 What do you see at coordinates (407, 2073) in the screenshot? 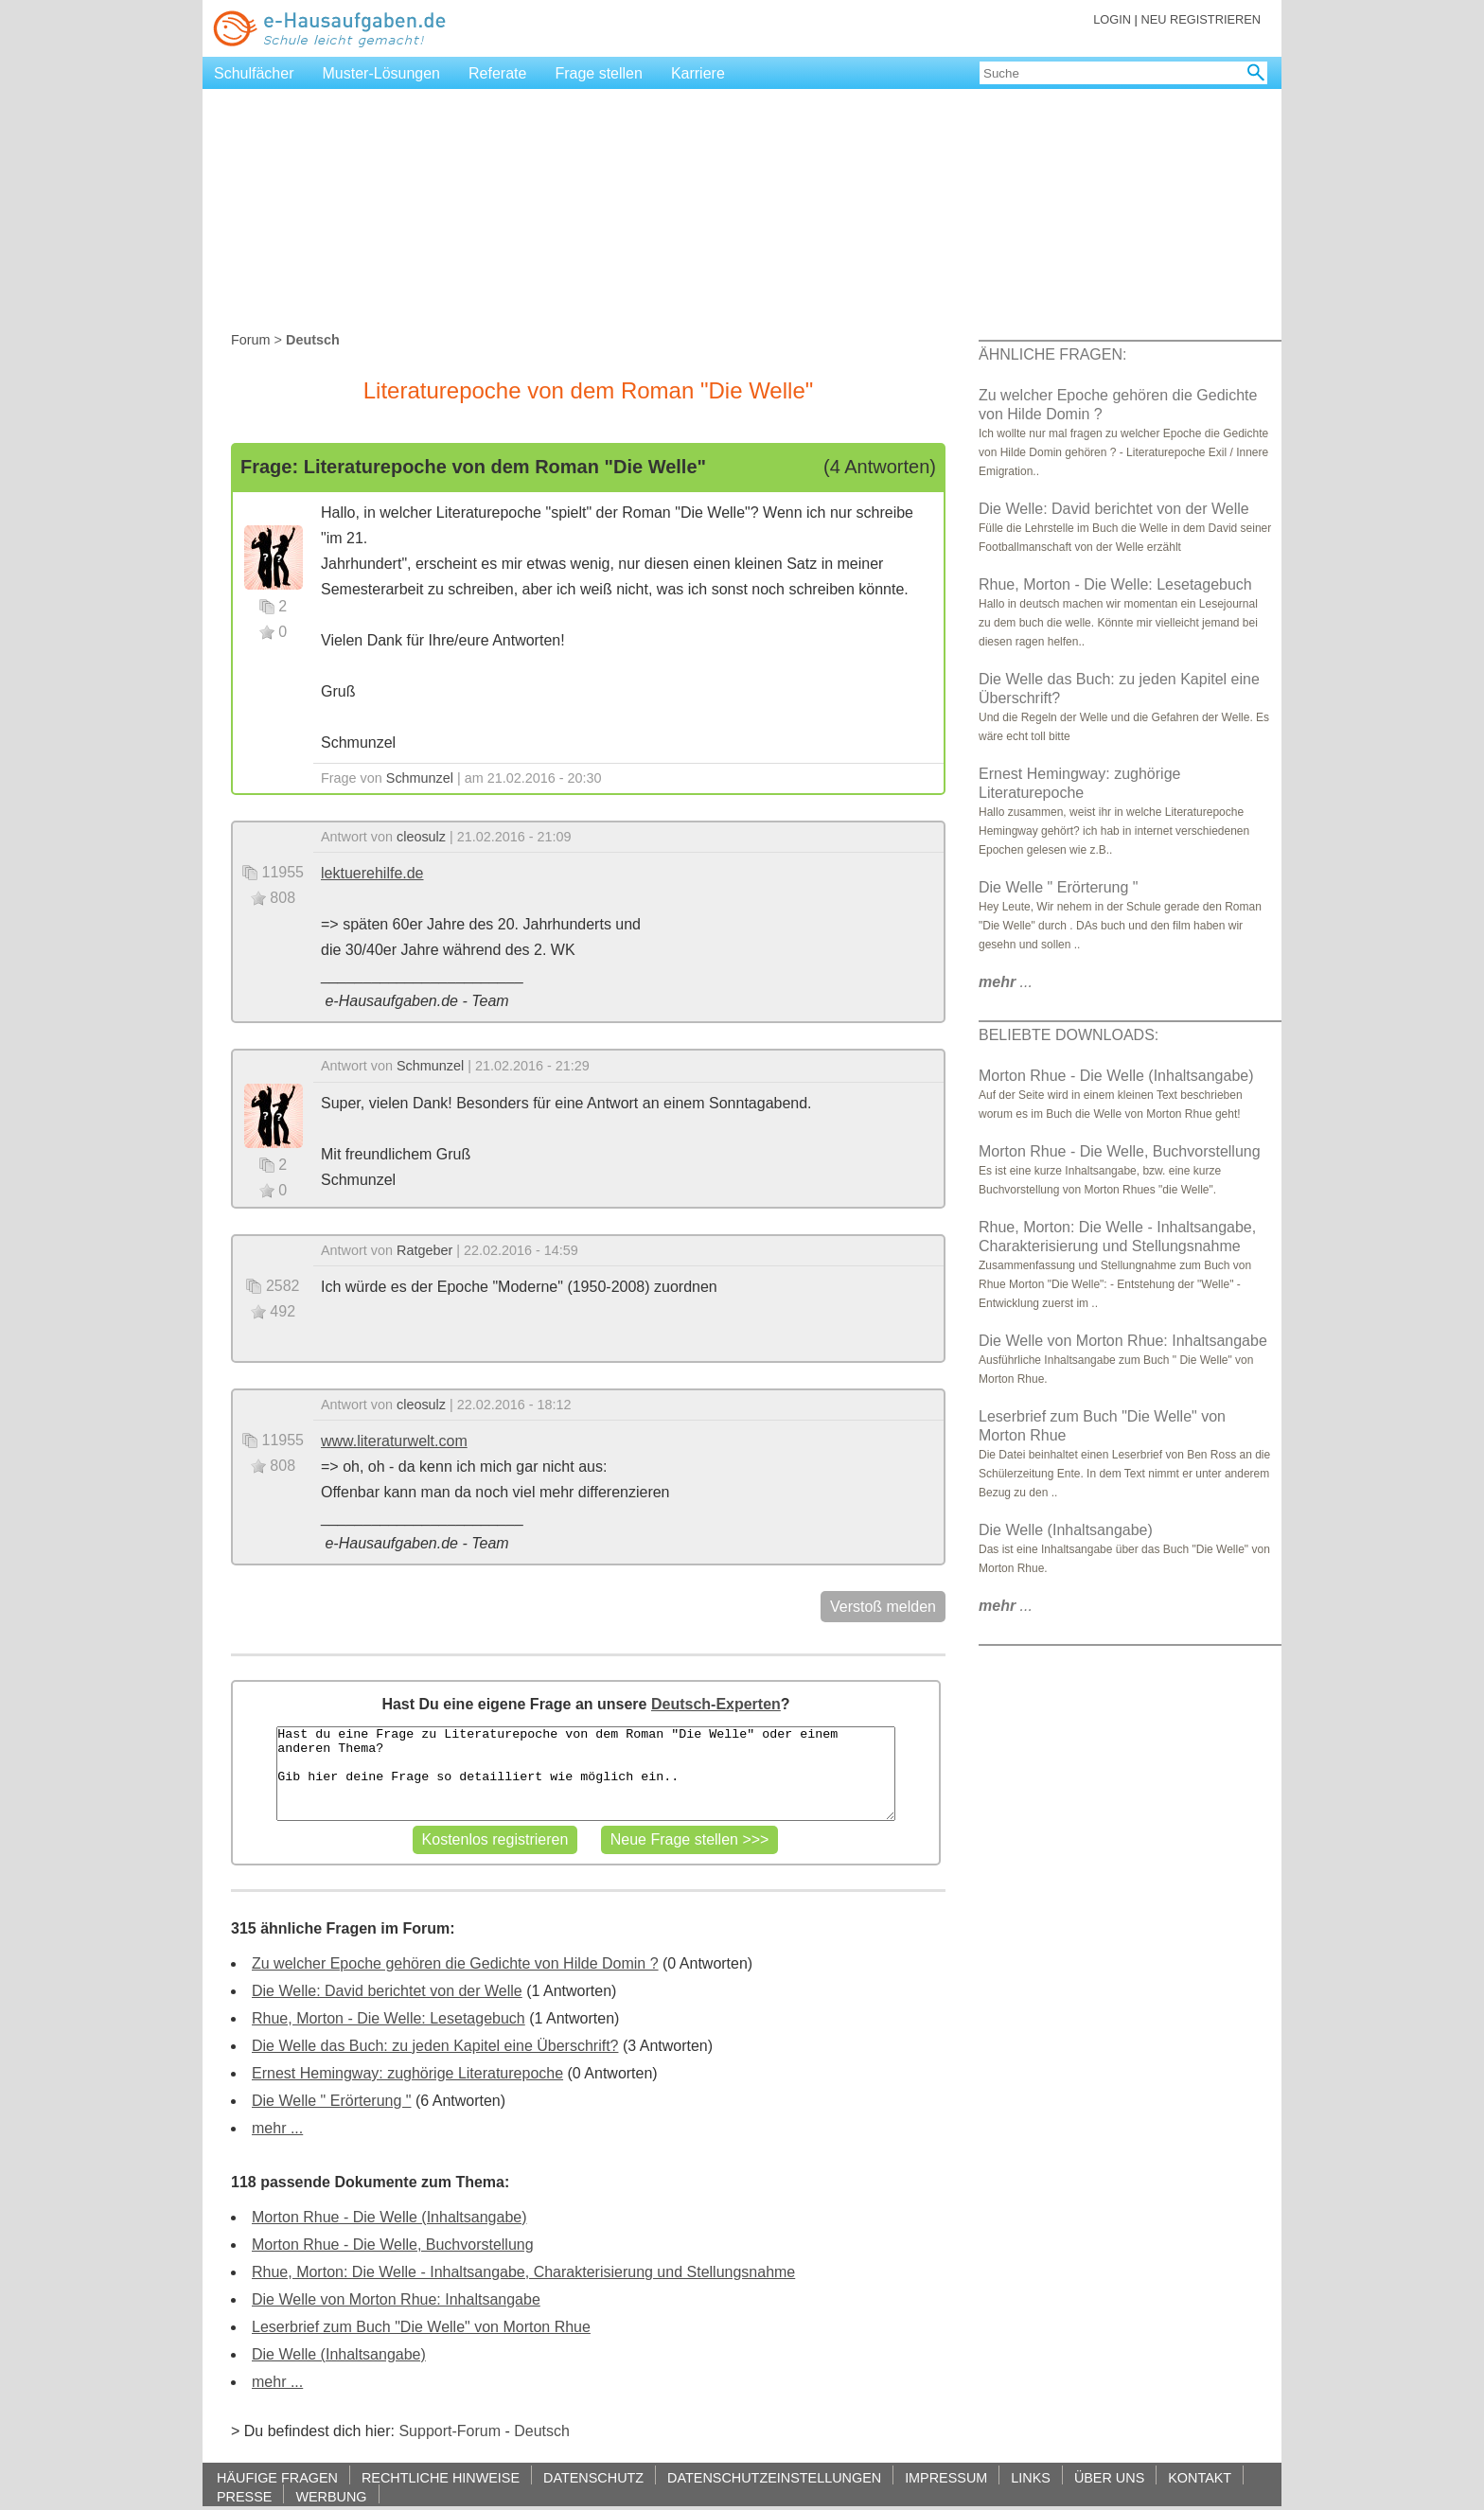
I see `Ernest Hemingway: zughörige Literaturepoche` at bounding box center [407, 2073].